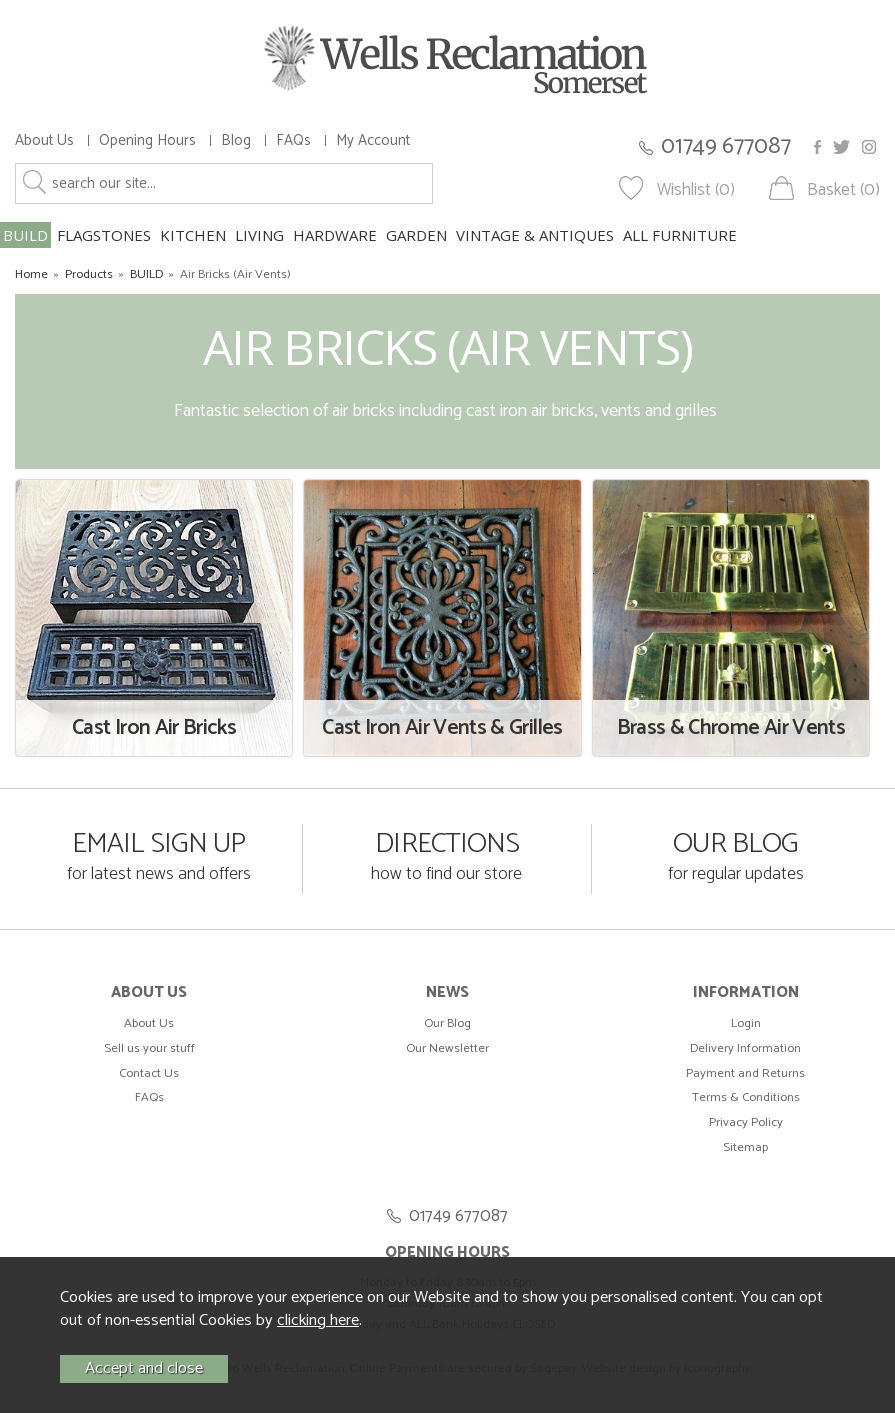 Image resolution: width=895 pixels, height=1413 pixels. I want to click on Opening Hours, so click(147, 140).